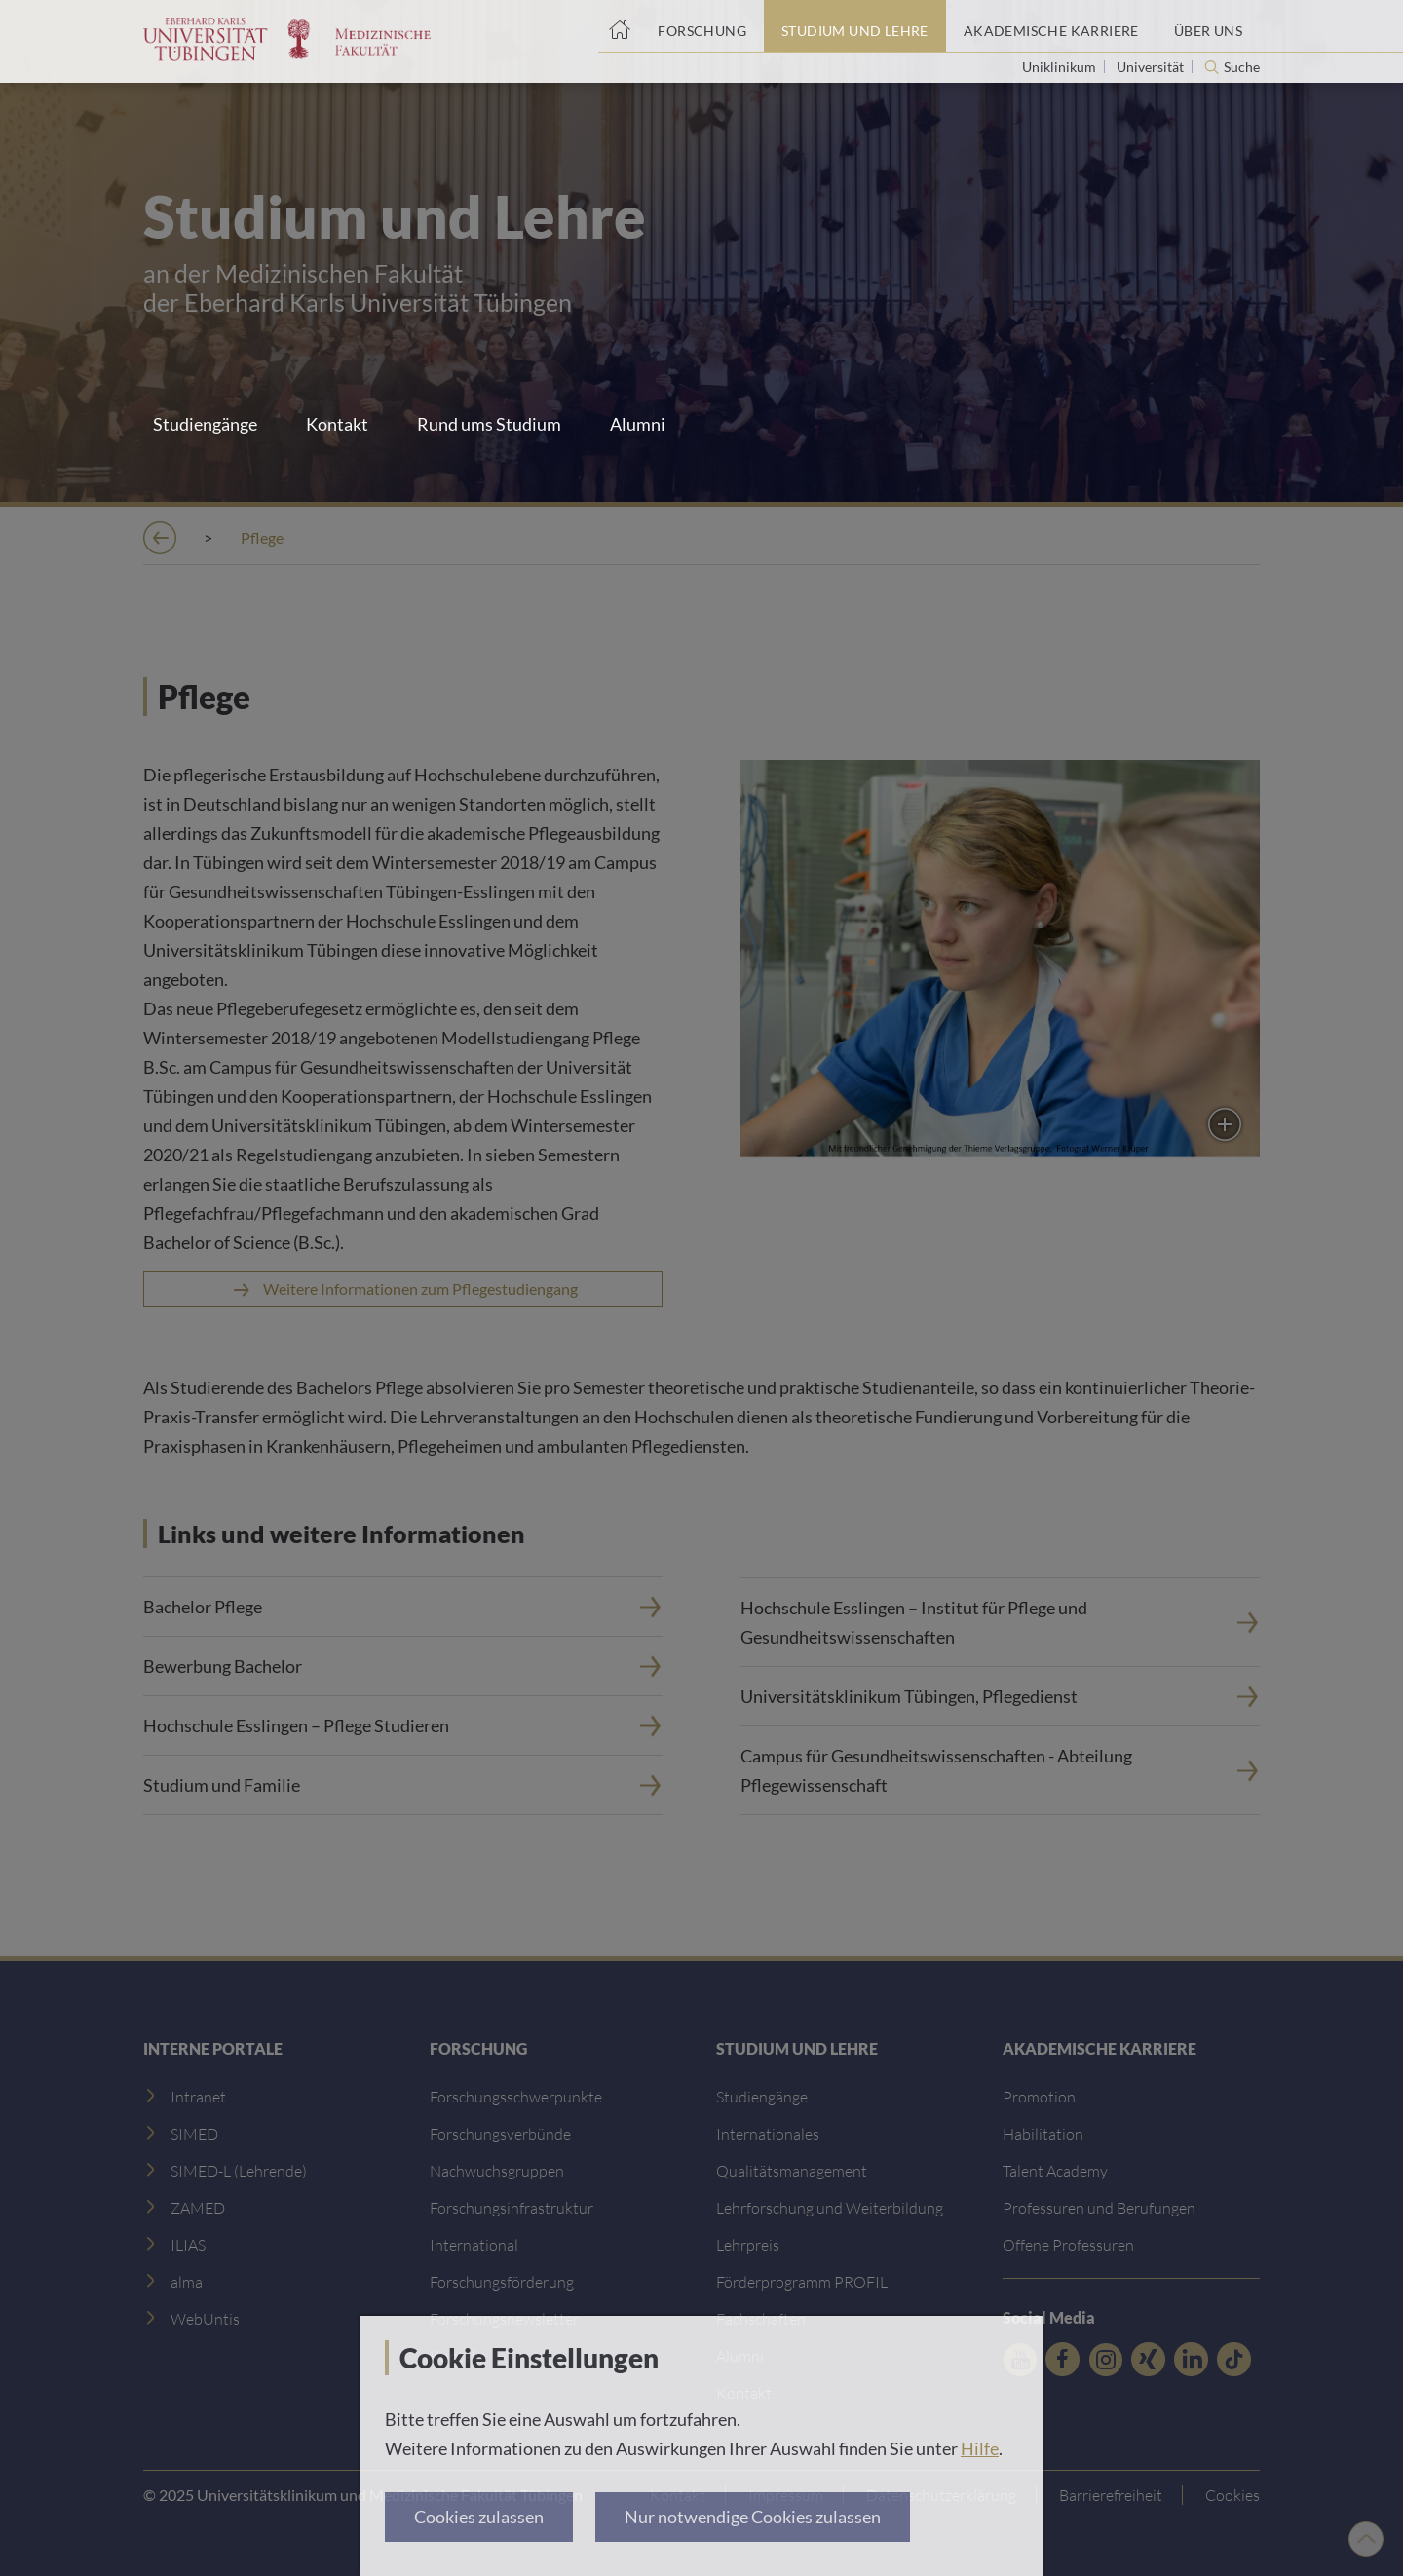 This screenshot has height=2576, width=1403. What do you see at coordinates (753, 2516) in the screenshot?
I see `Nur notwendige Cookies zulassen` at bounding box center [753, 2516].